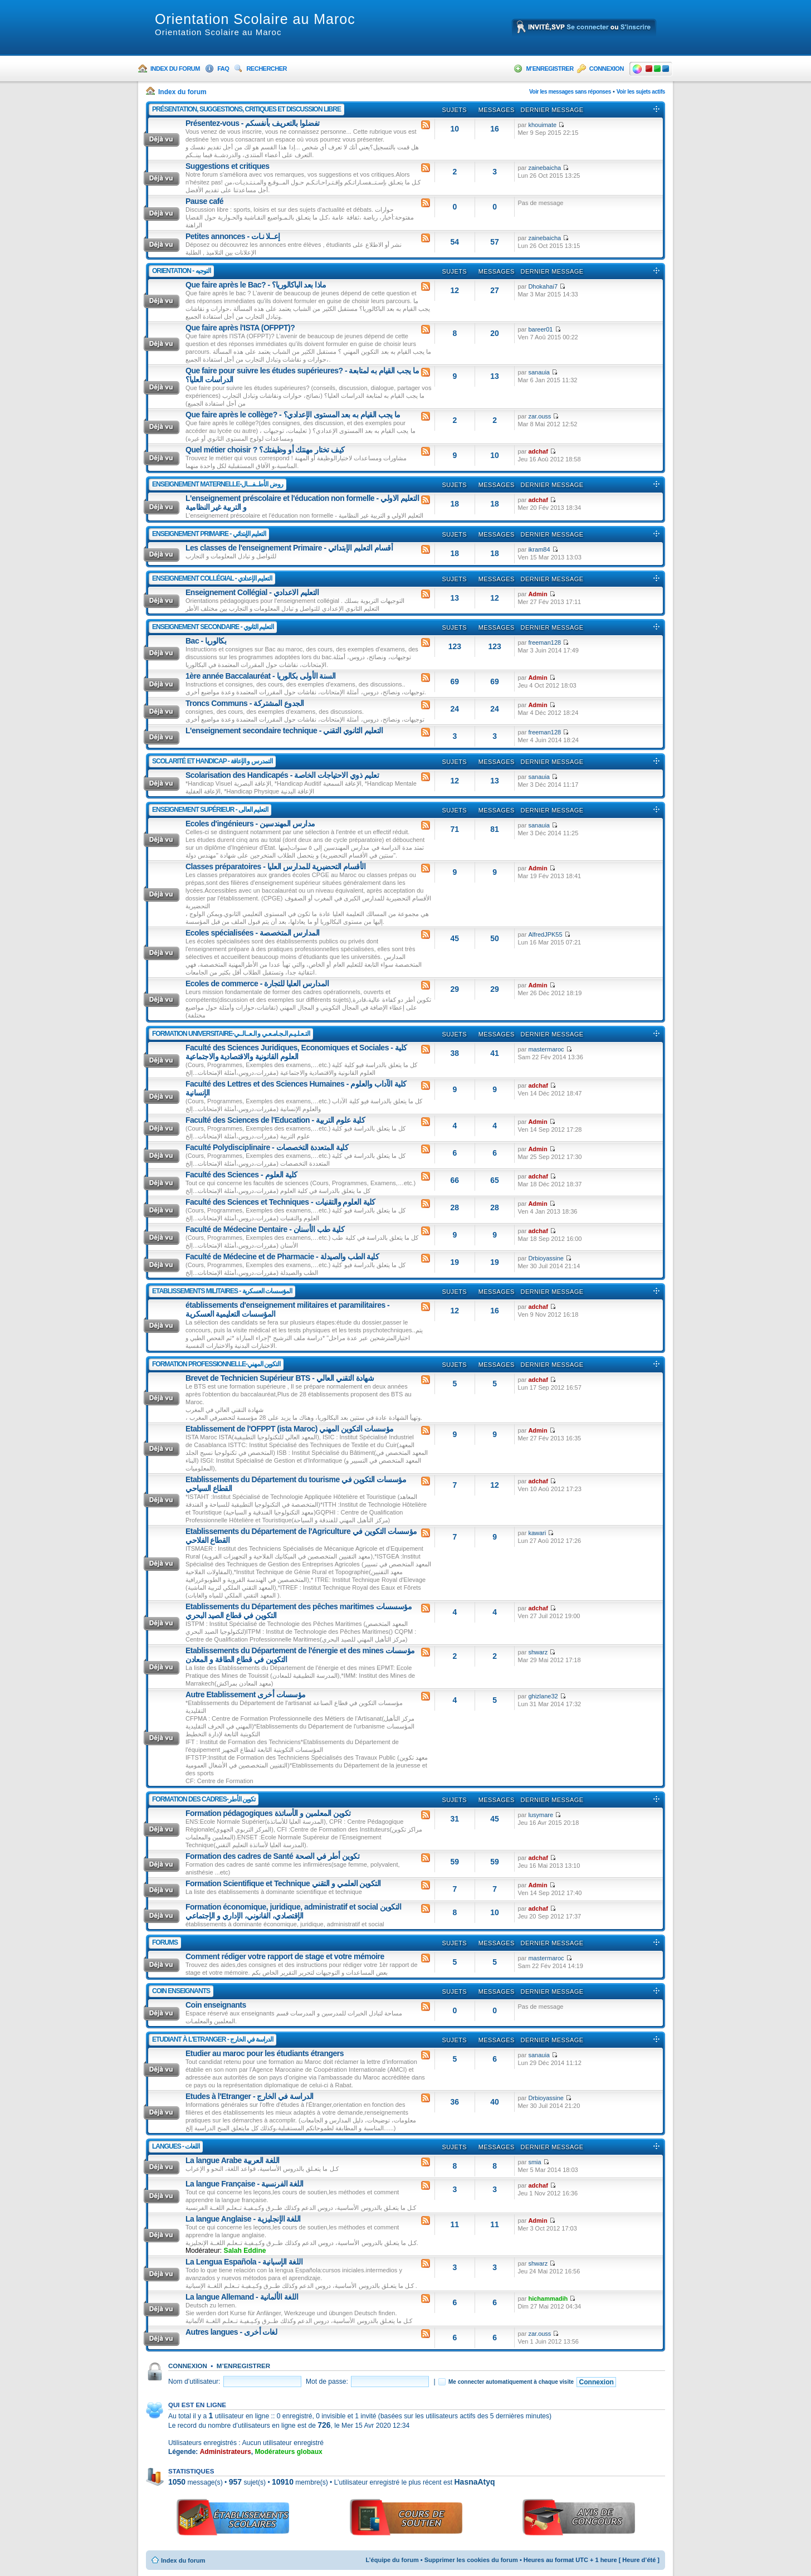 This screenshot has width=811, height=2576. Describe the element at coordinates (542, 124) in the screenshot. I see `khouimate` at that location.